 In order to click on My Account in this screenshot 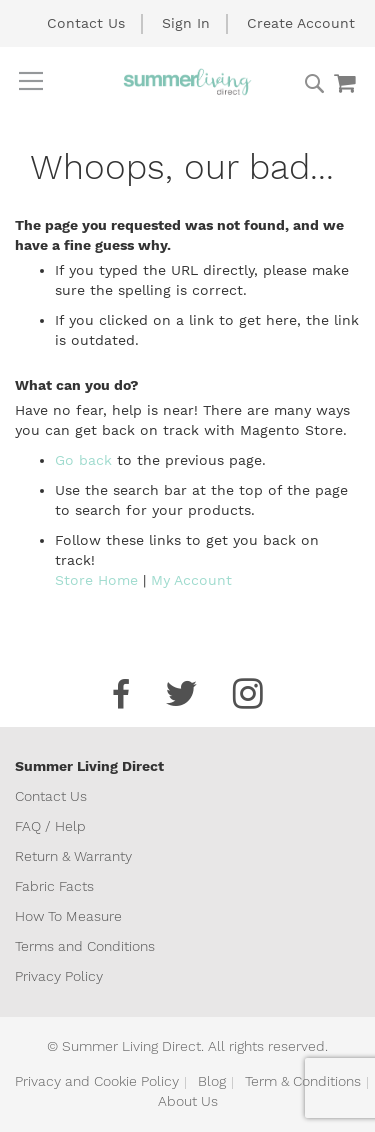, I will do `click(191, 580)`.